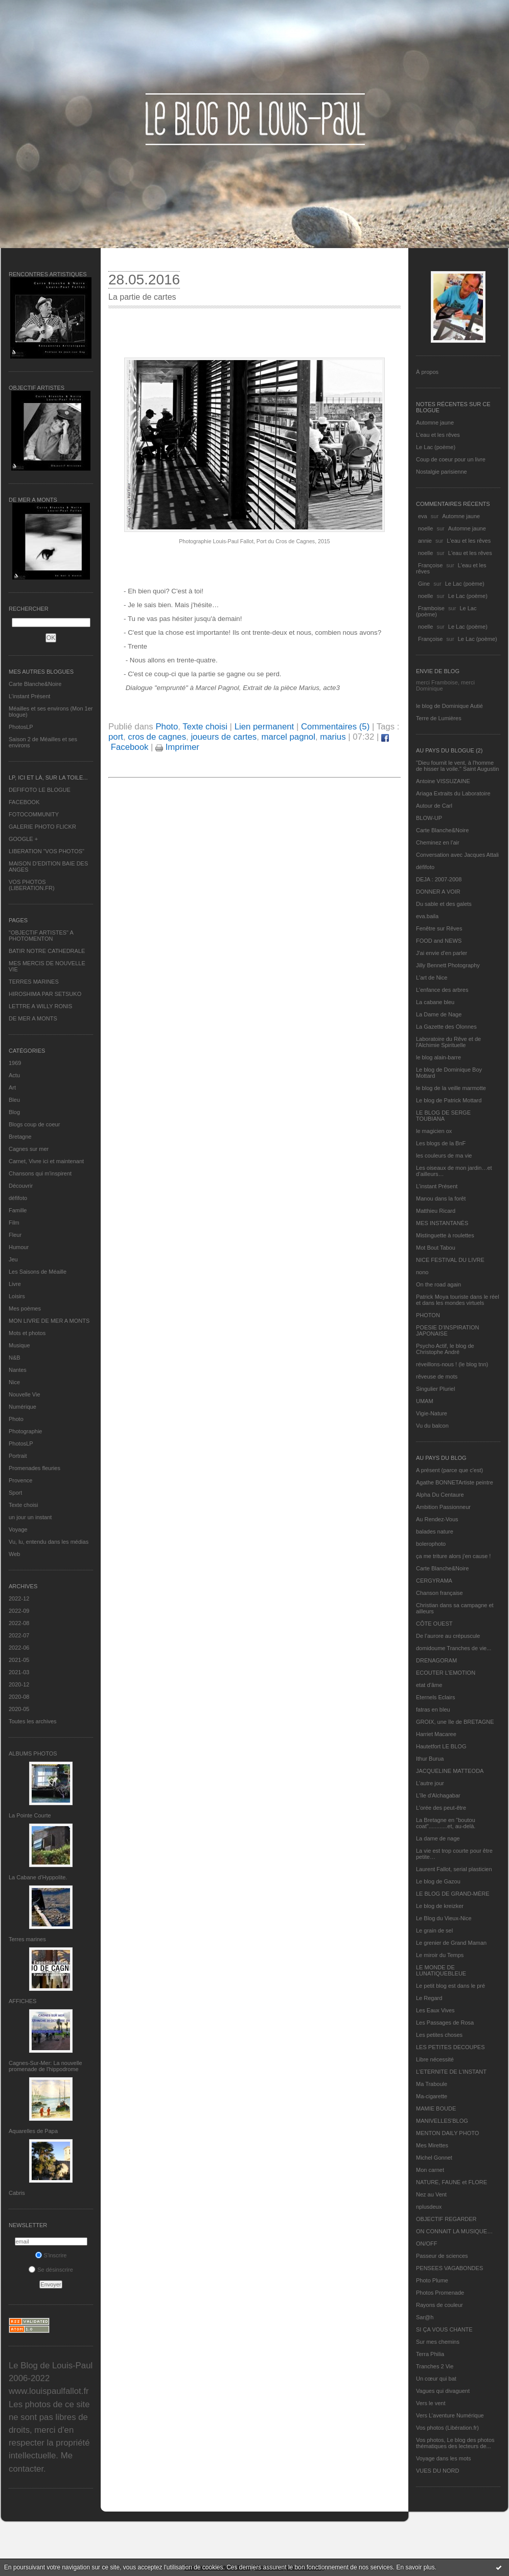 This screenshot has width=509, height=2576. Describe the element at coordinates (436, 2108) in the screenshot. I see `MAMIE BOUDE` at that location.